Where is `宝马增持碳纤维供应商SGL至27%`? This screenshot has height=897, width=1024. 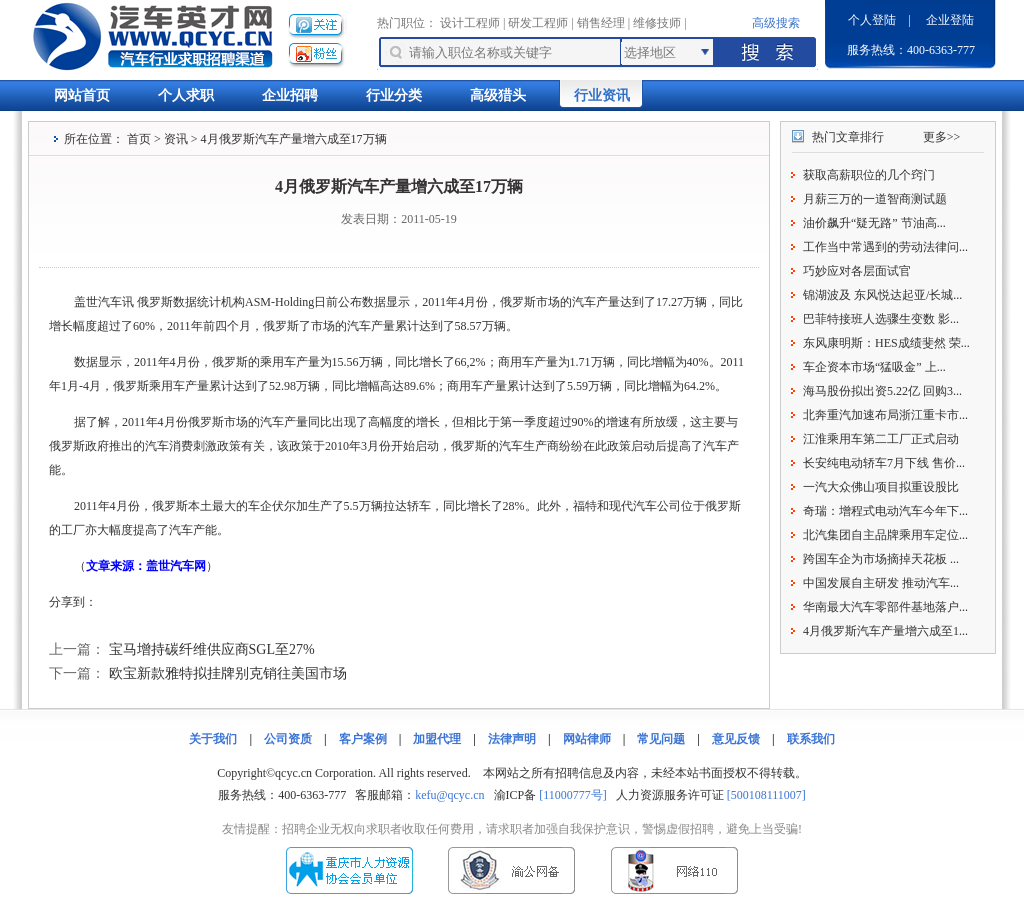 宝马增持碳纤维供应商SGL至27% is located at coordinates (212, 649).